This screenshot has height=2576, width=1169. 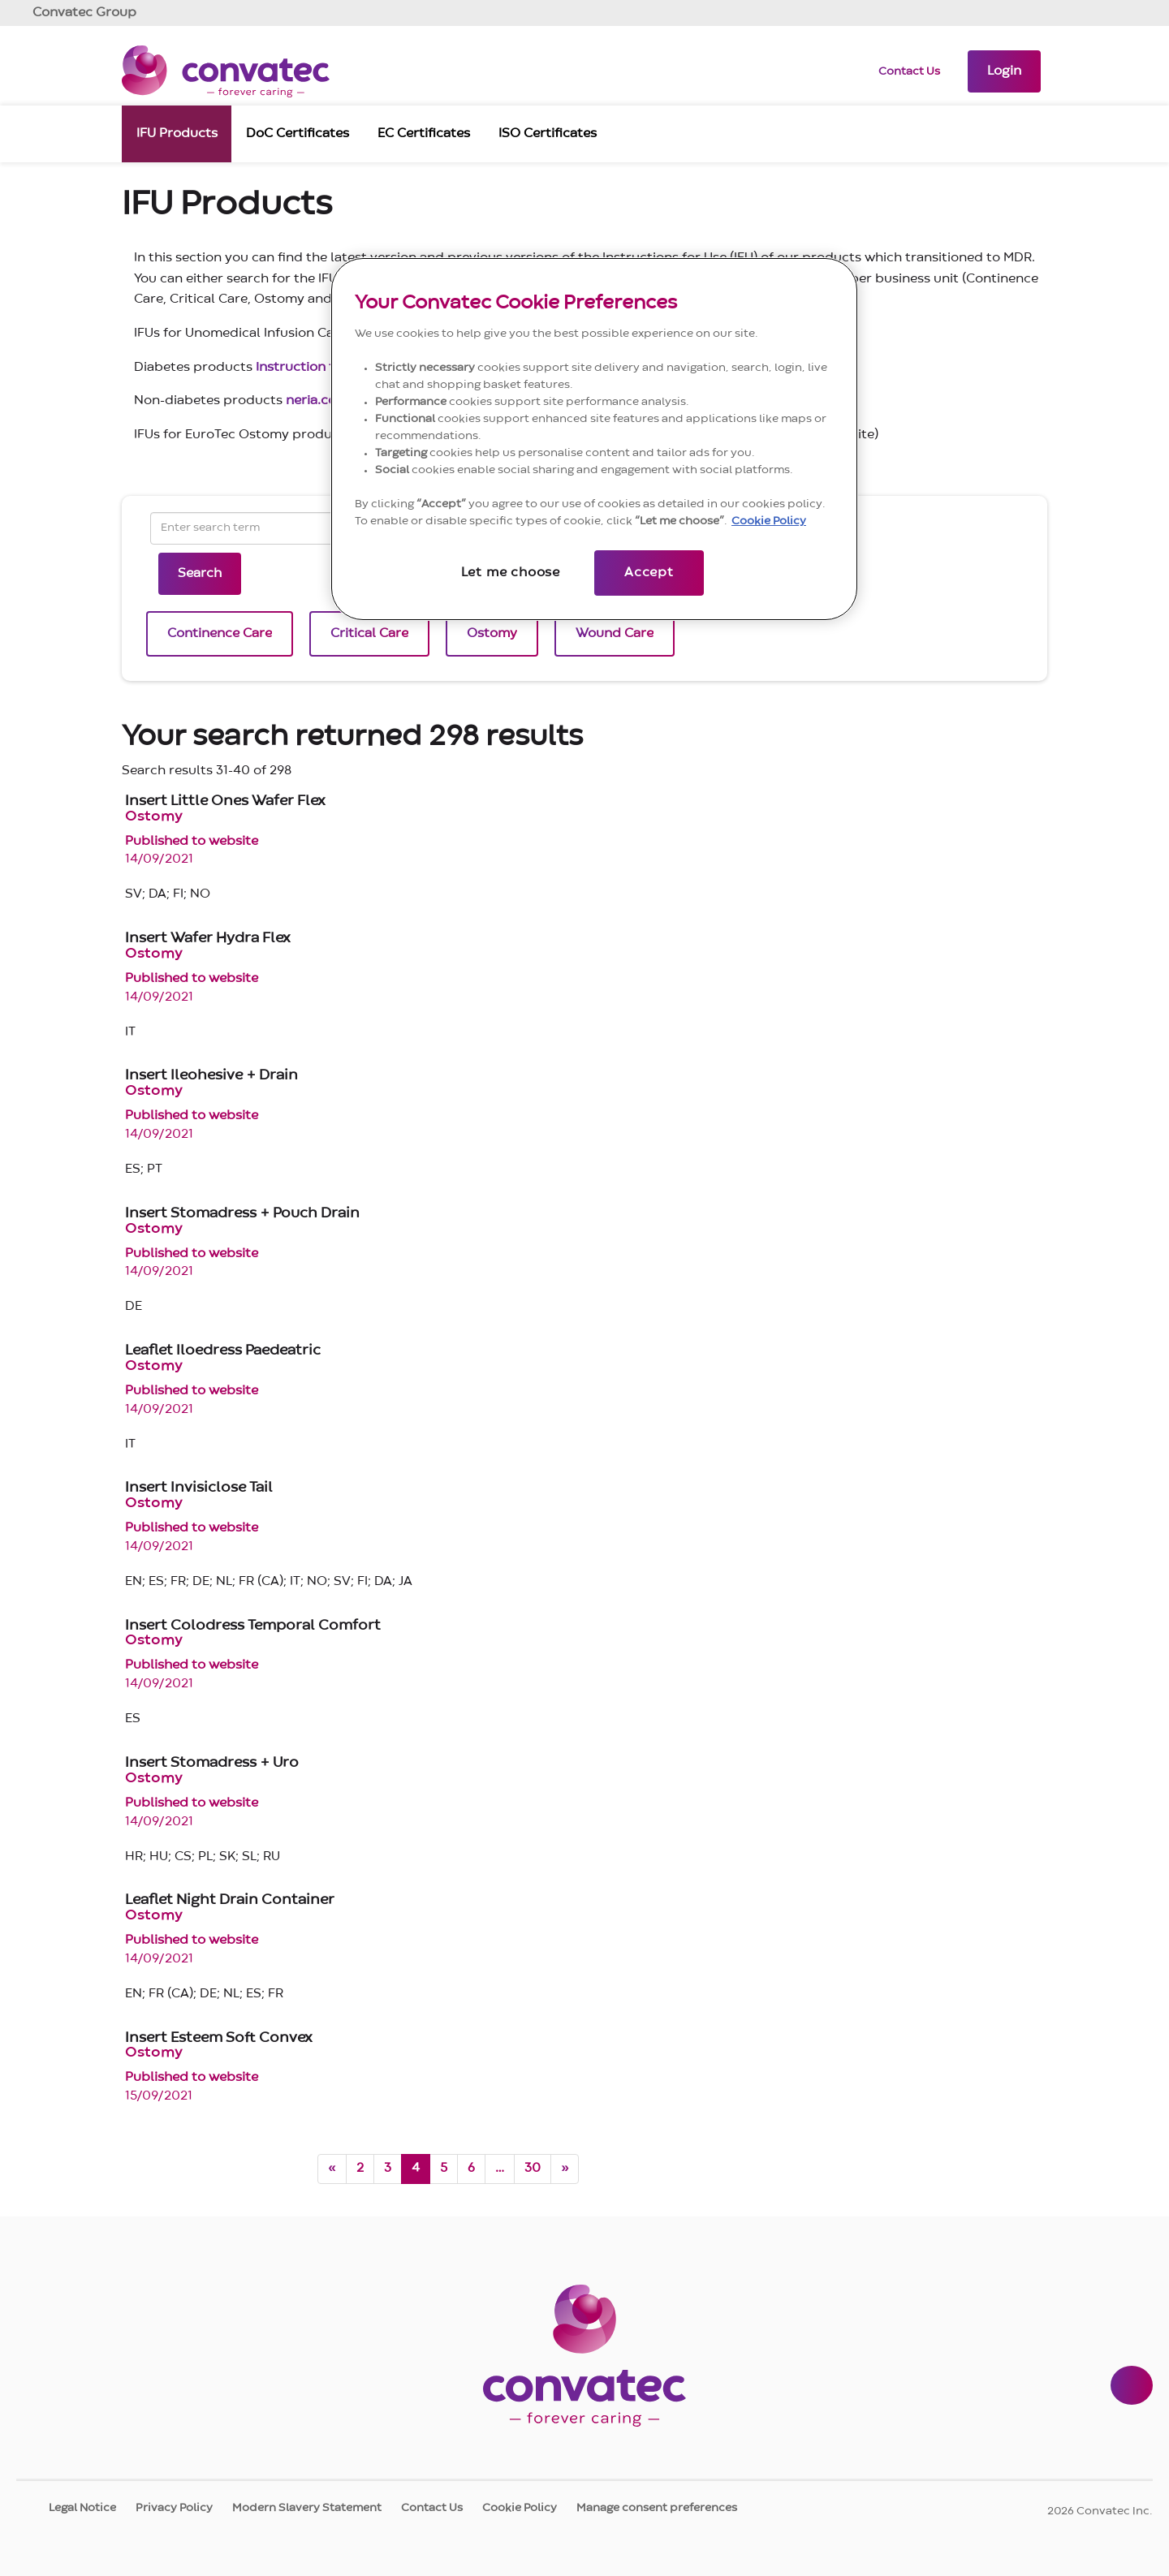 What do you see at coordinates (443, 2168) in the screenshot?
I see `5 [Go to page 5]` at bounding box center [443, 2168].